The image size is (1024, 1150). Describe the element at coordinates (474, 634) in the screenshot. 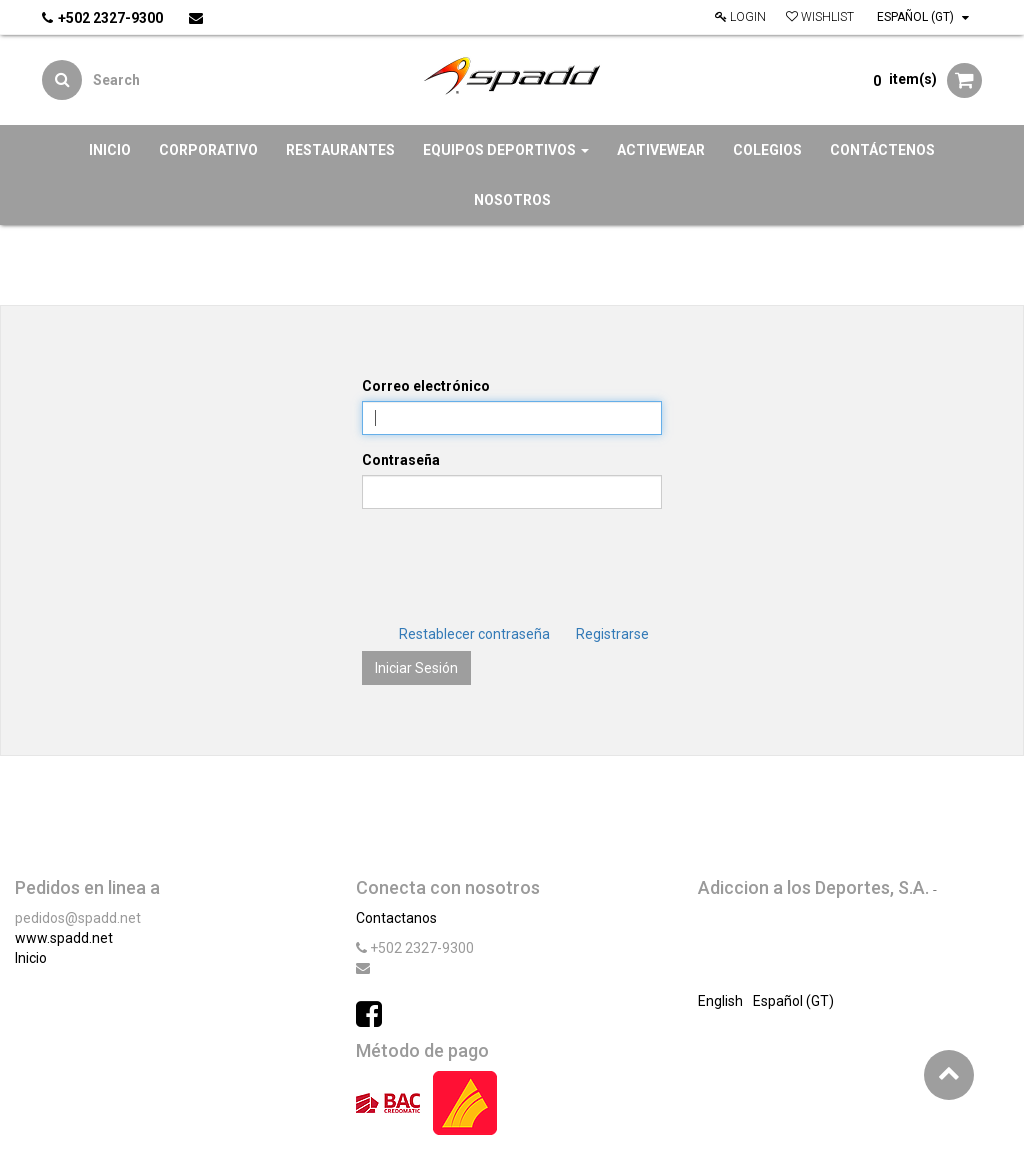

I see `Restablecer contraseña` at that location.